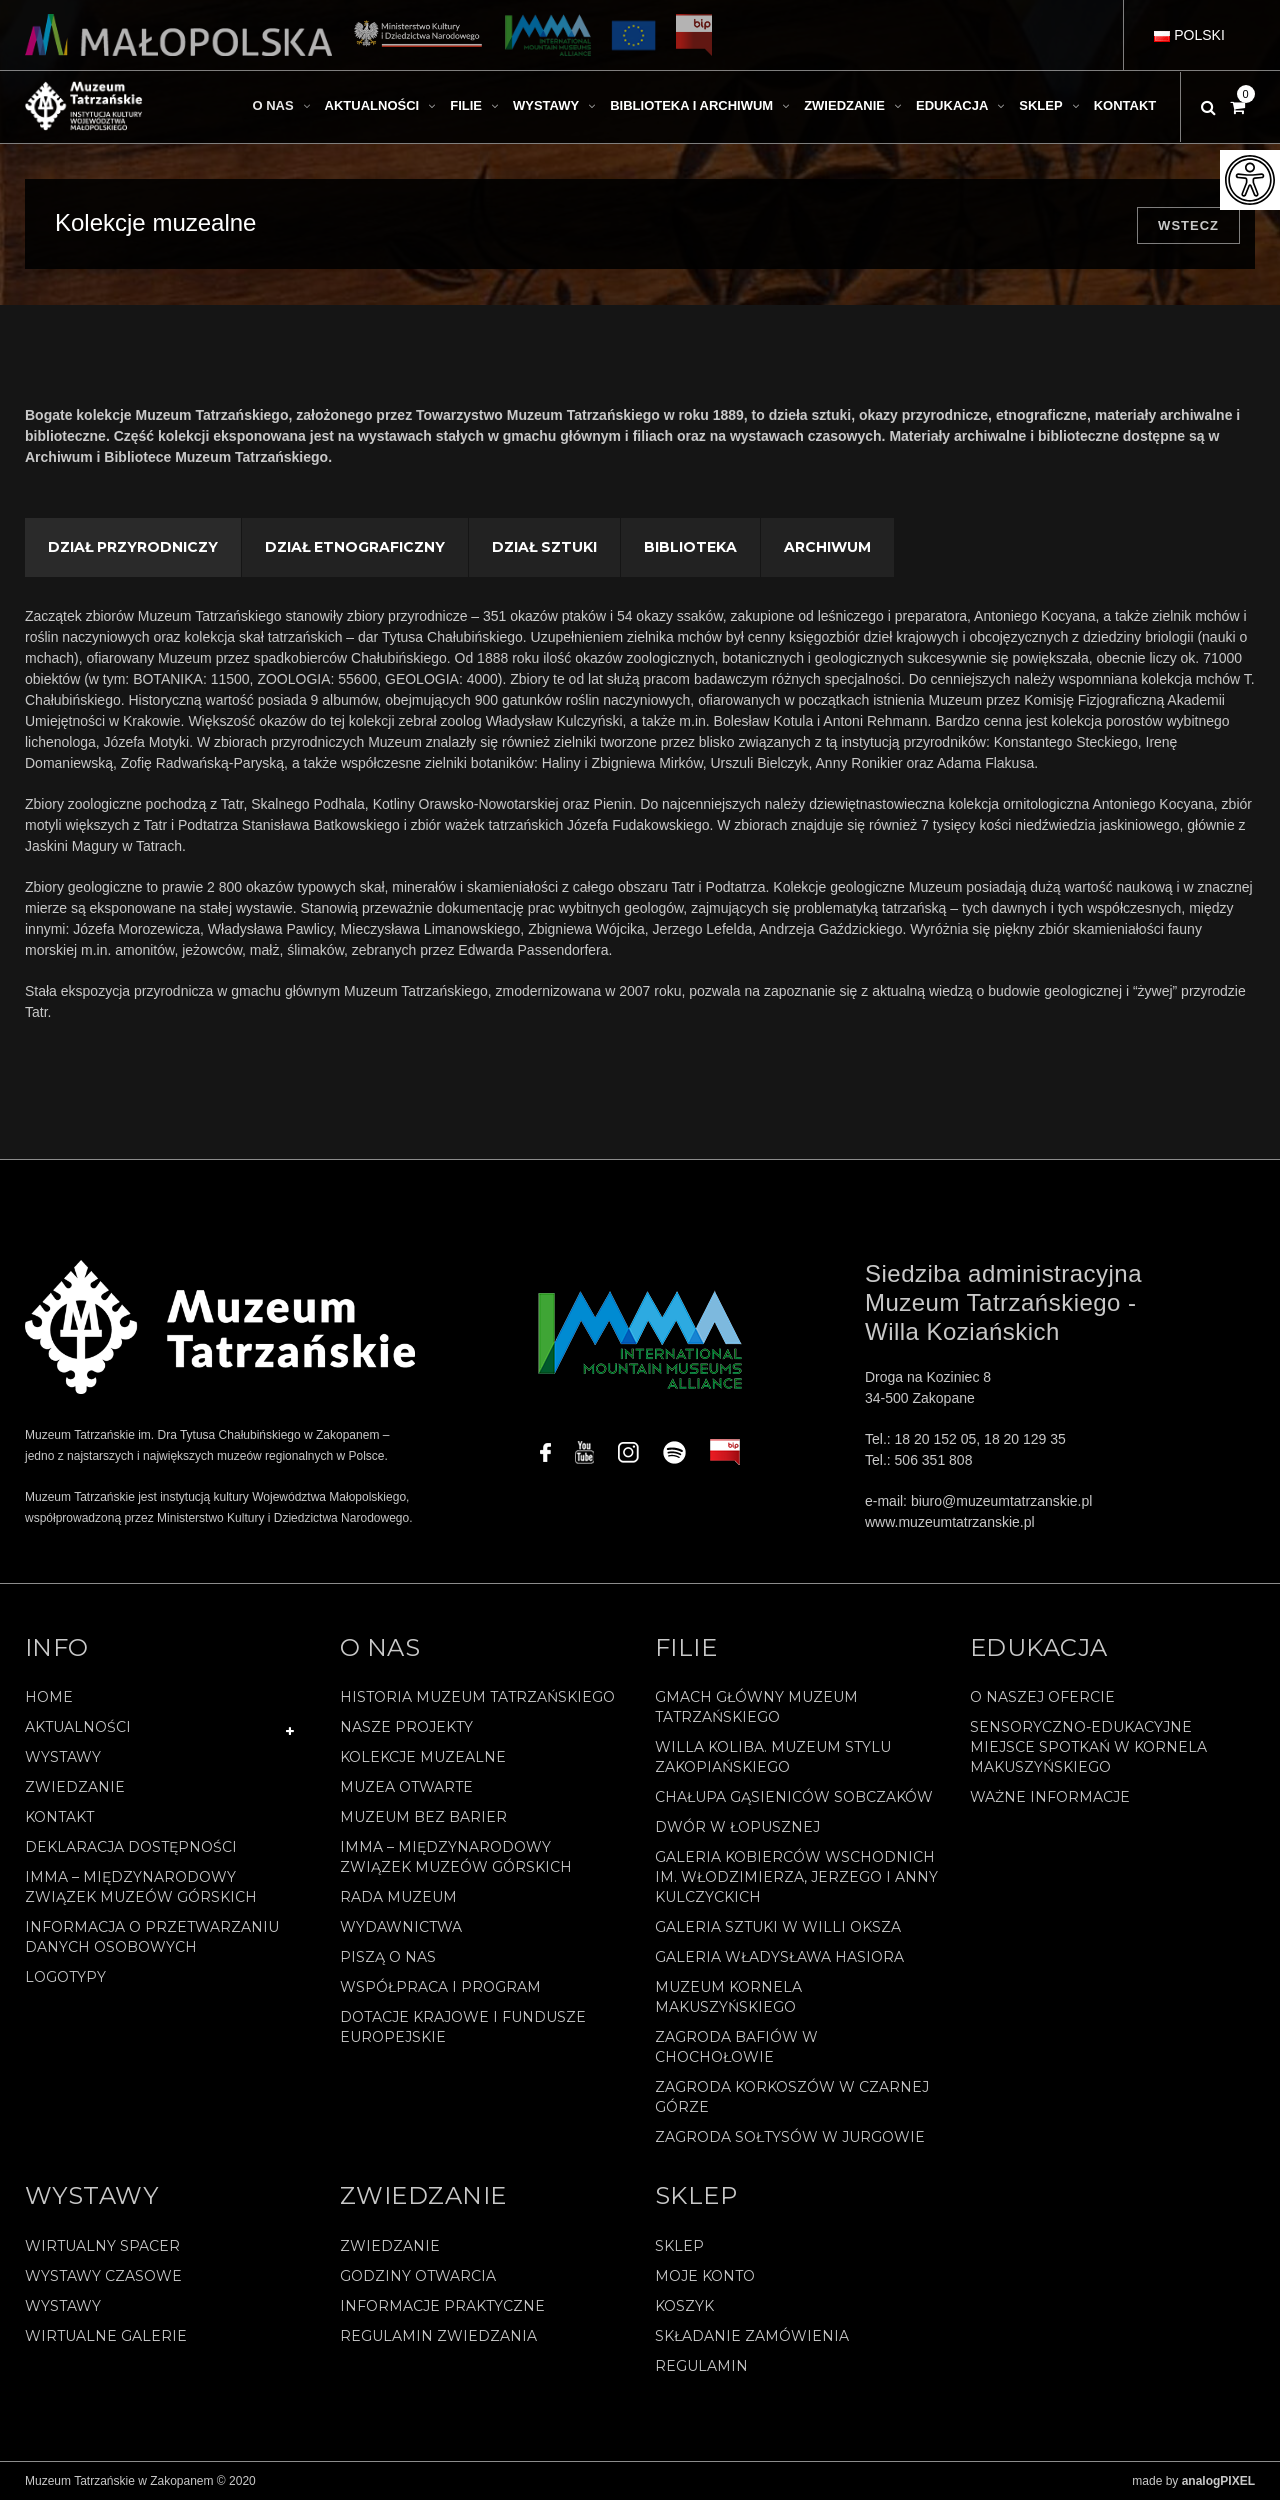 This screenshot has height=2500, width=1280. Describe the element at coordinates (141, 1887) in the screenshot. I see `IMMA – Międzynarodowy Związek Muzeów Górskich` at that location.